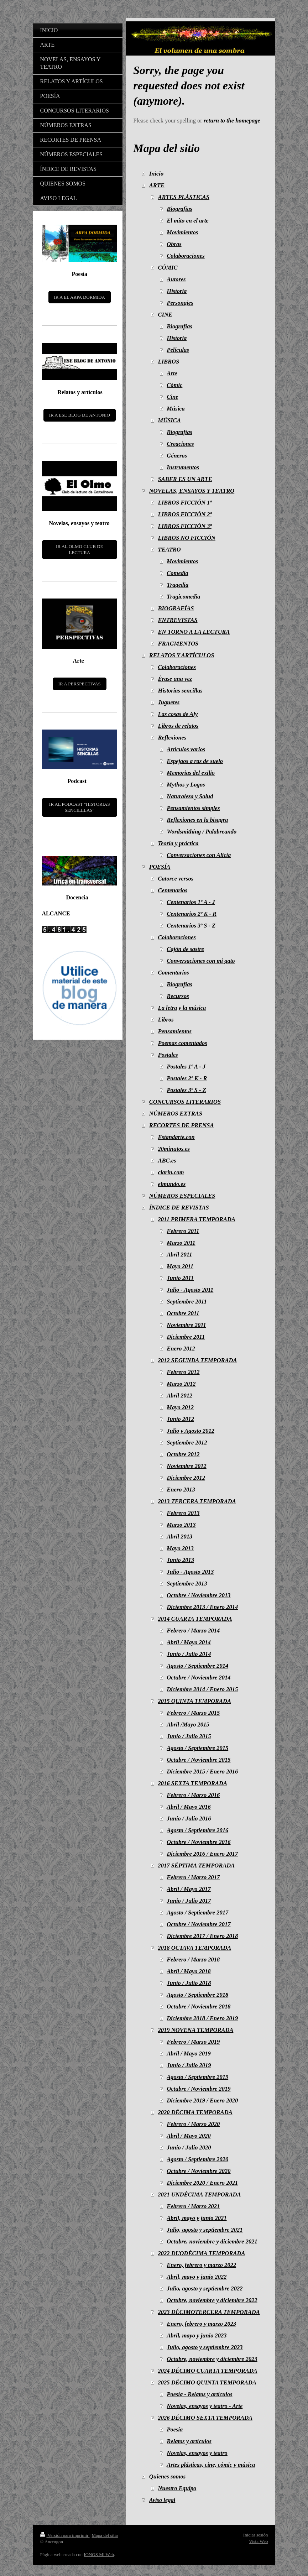 The height and width of the screenshot is (2576, 308). Describe the element at coordinates (194, 1701) in the screenshot. I see `2015 QUINTA TEMPORADA` at that location.